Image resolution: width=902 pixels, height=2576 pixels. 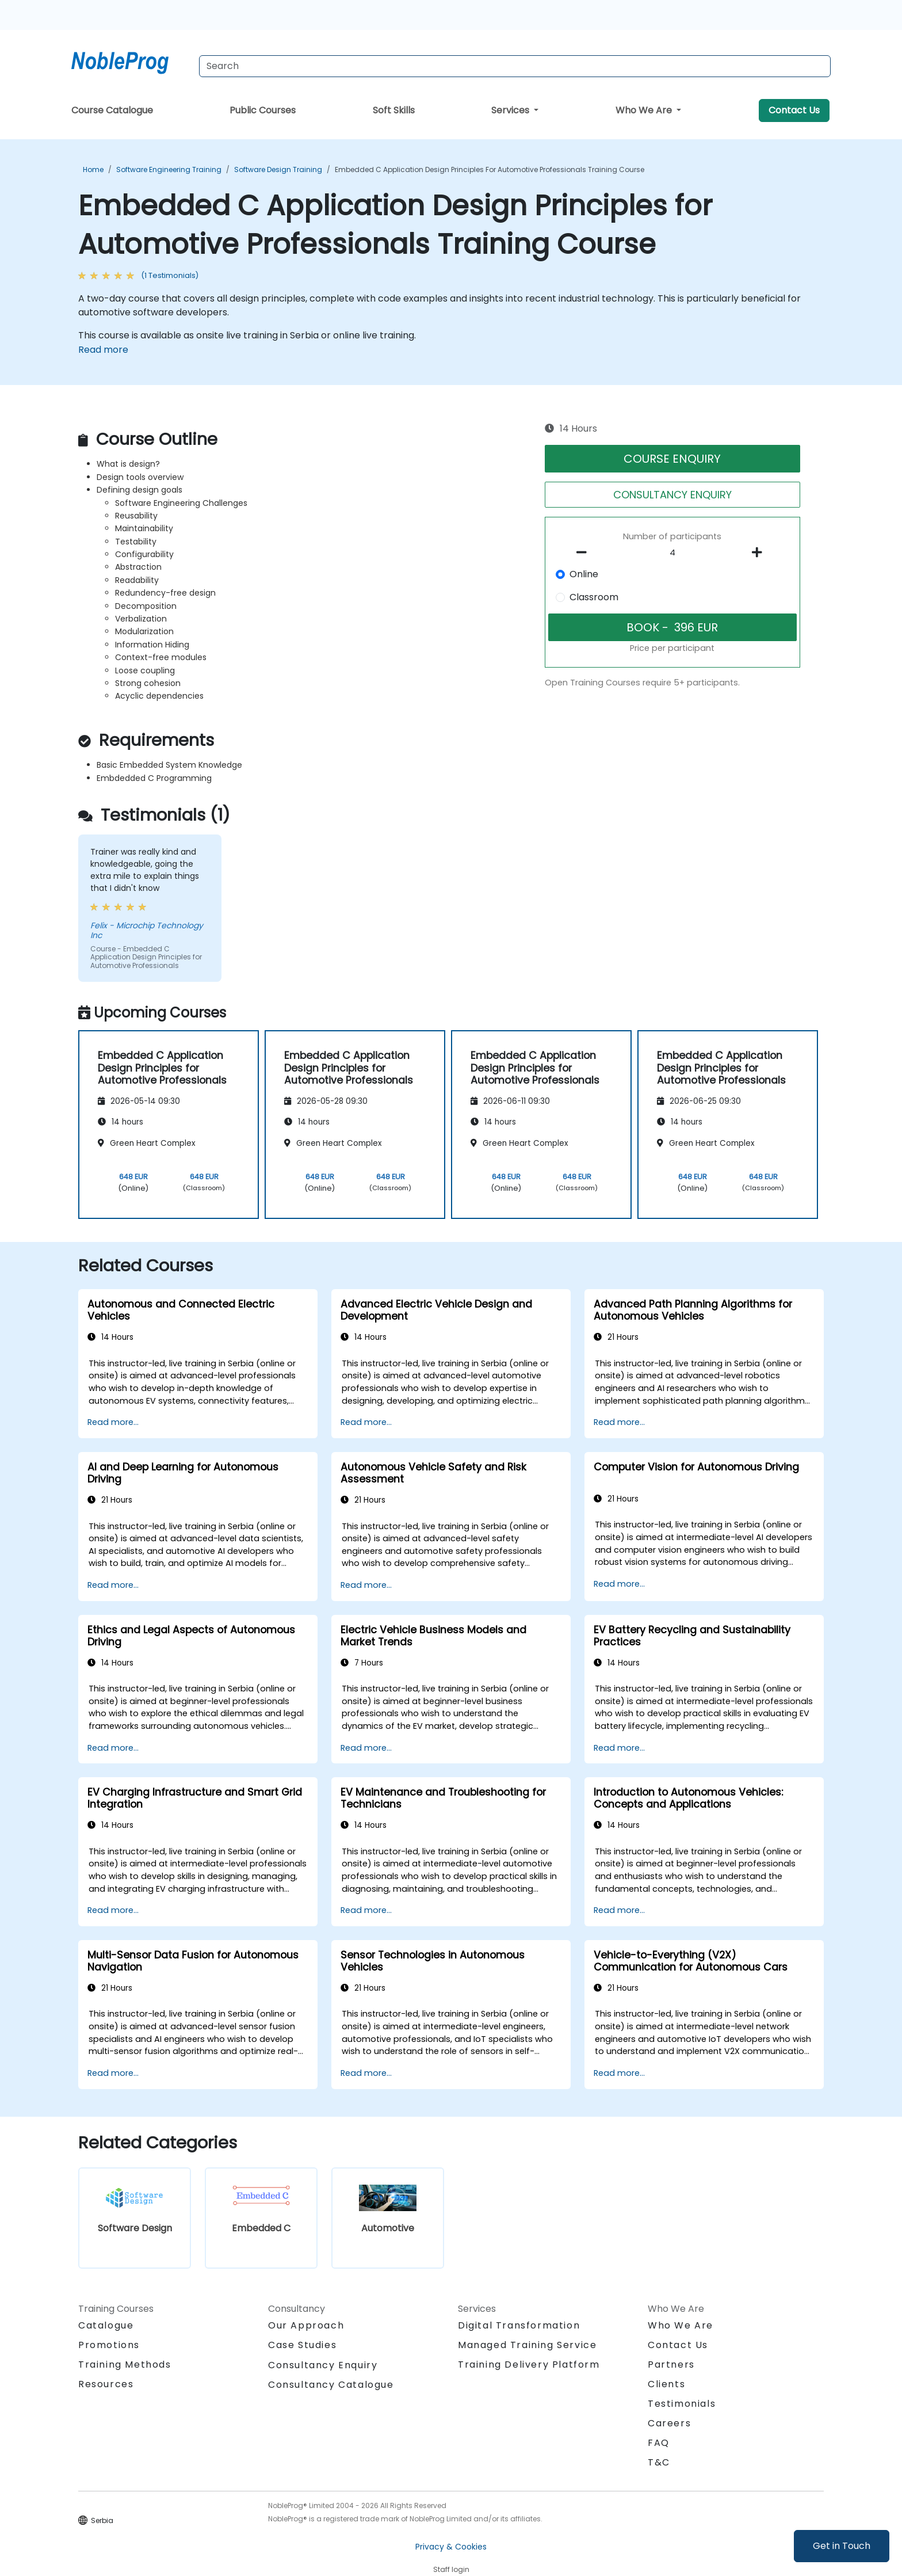 What do you see at coordinates (278, 169) in the screenshot?
I see `Software Design Training` at bounding box center [278, 169].